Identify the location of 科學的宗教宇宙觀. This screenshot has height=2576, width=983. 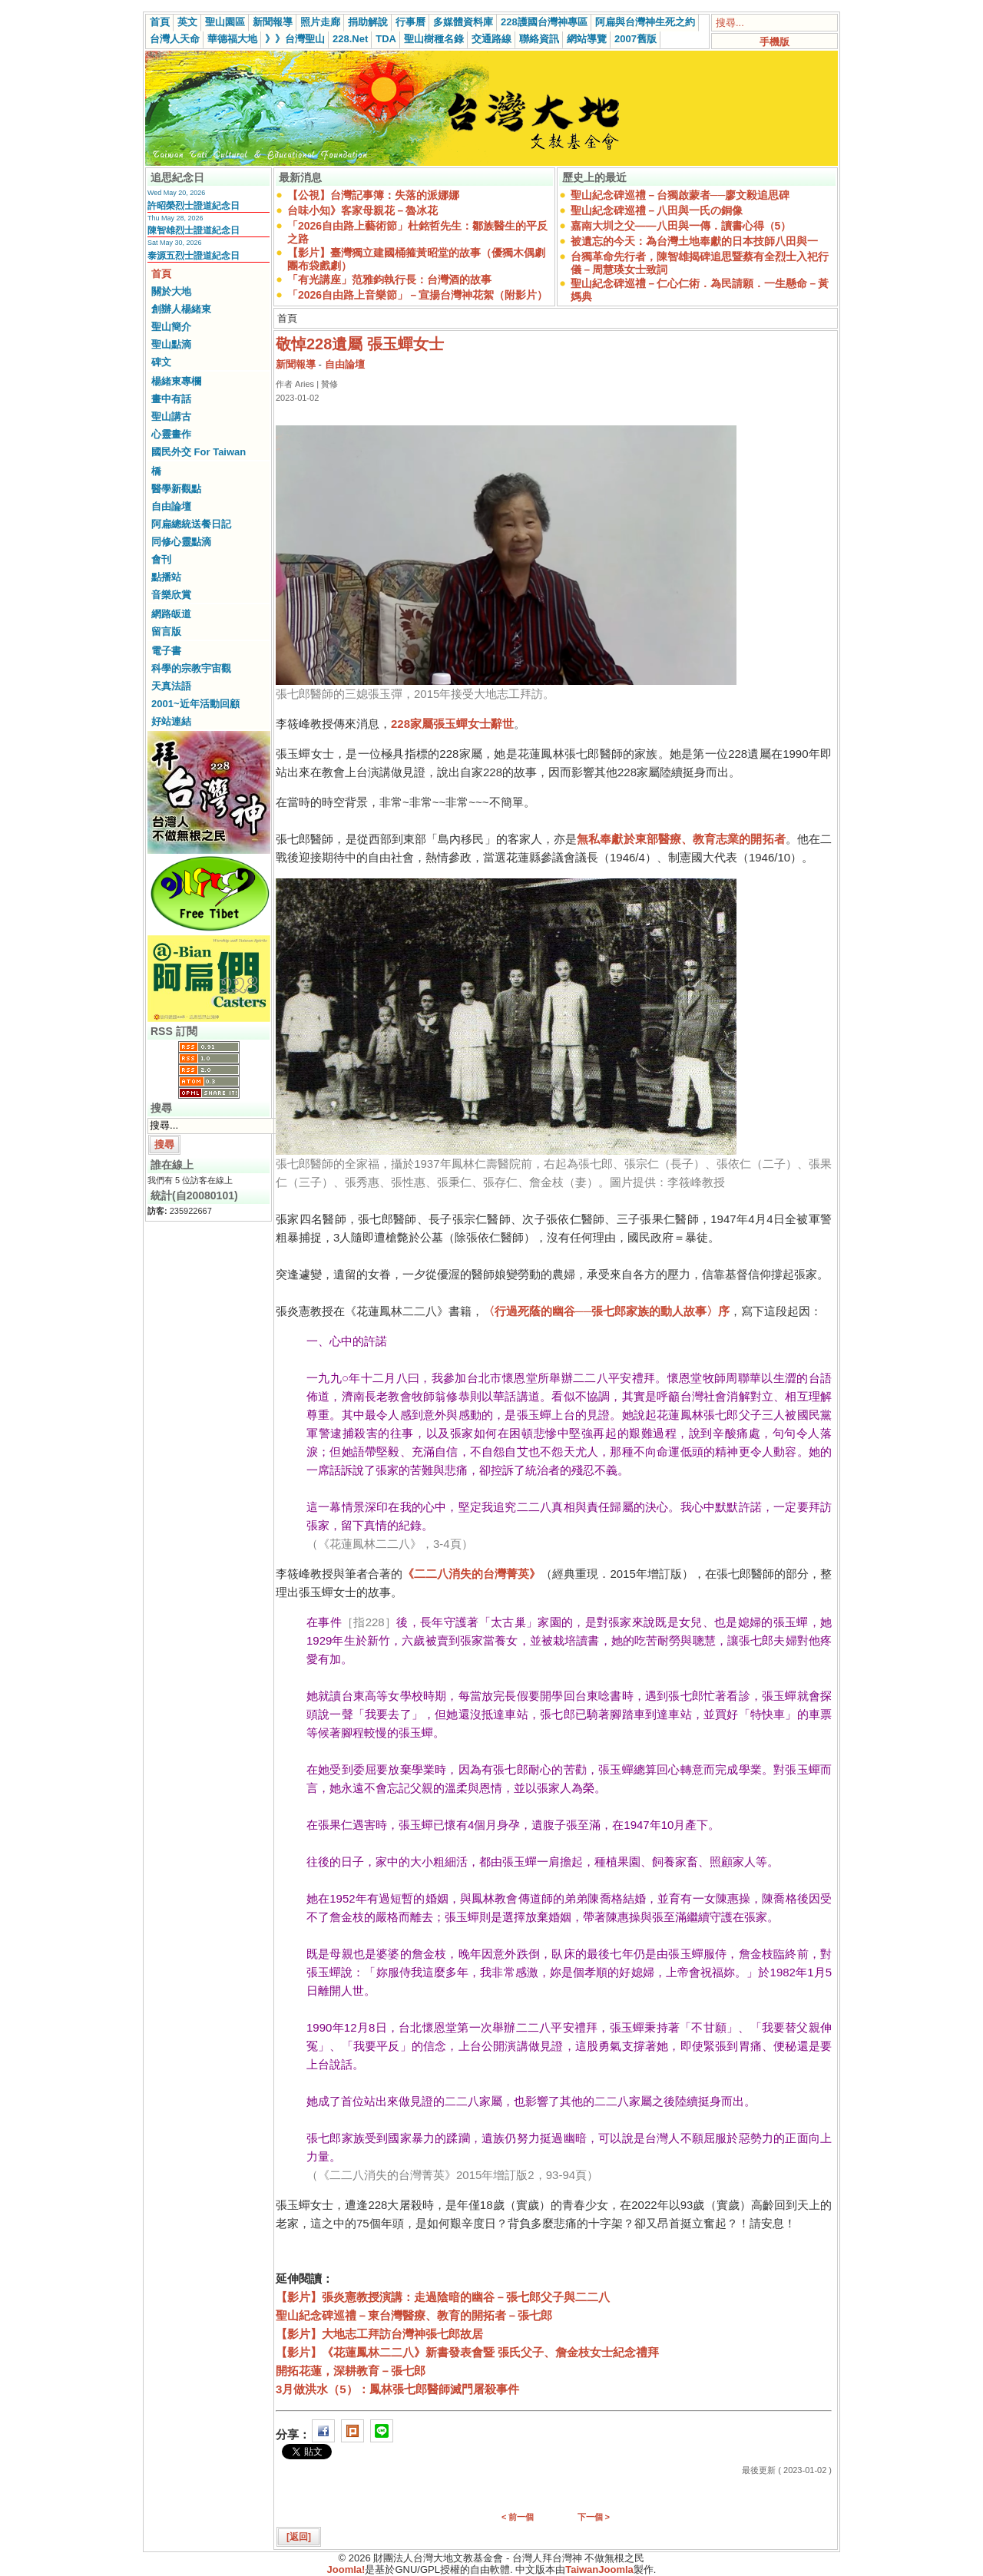
(191, 668).